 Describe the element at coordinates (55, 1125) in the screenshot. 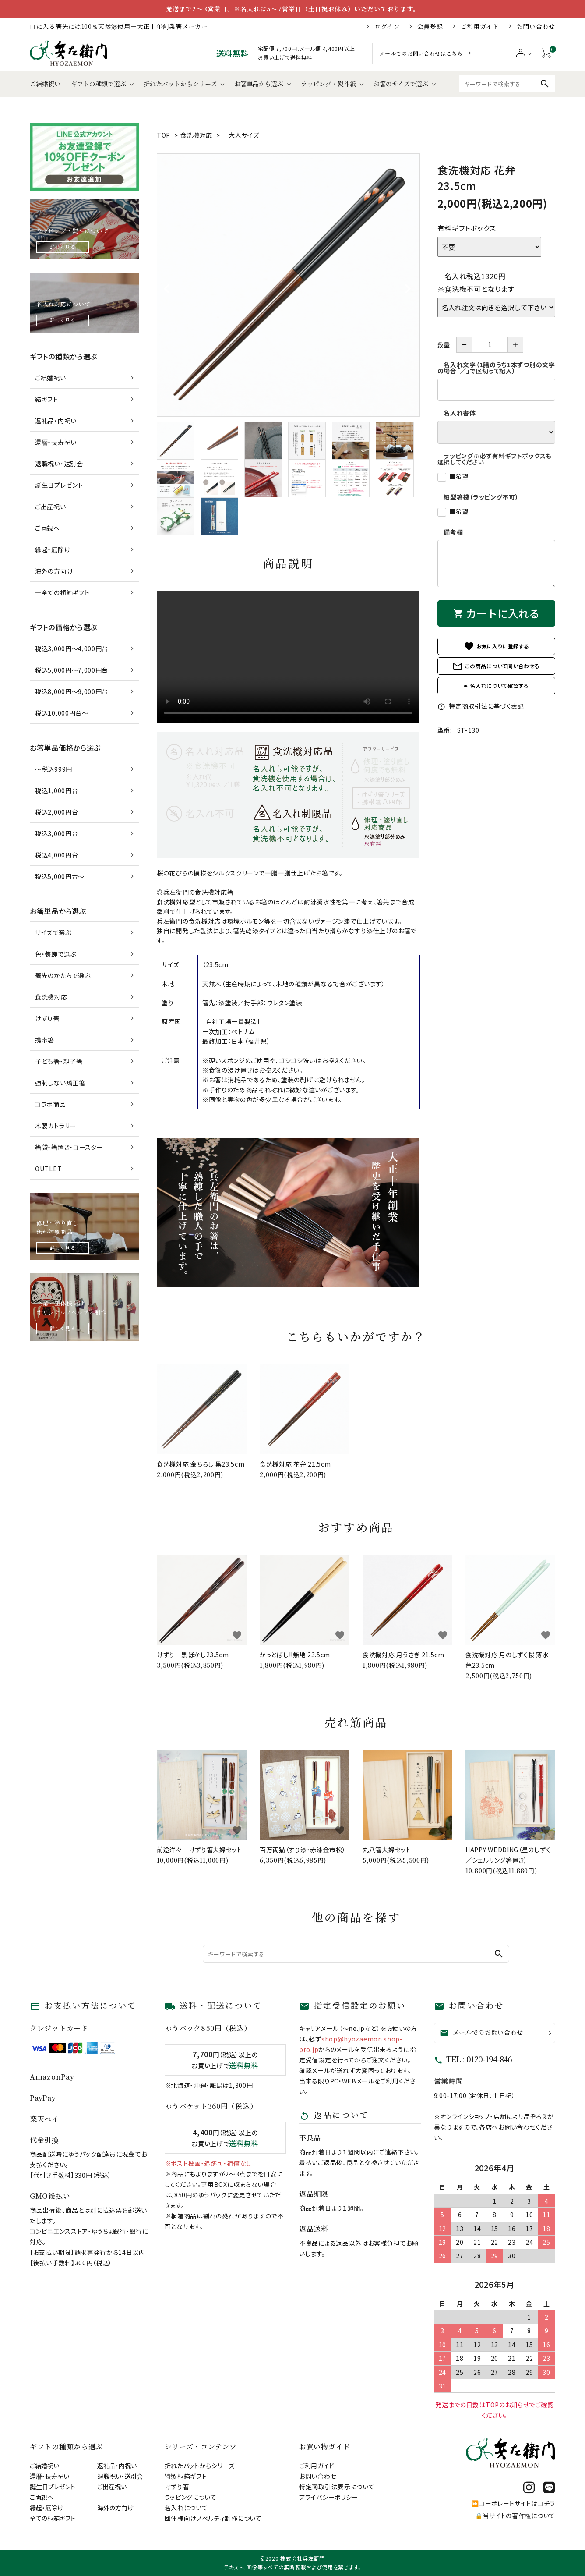

I see `木製カトラリー` at that location.